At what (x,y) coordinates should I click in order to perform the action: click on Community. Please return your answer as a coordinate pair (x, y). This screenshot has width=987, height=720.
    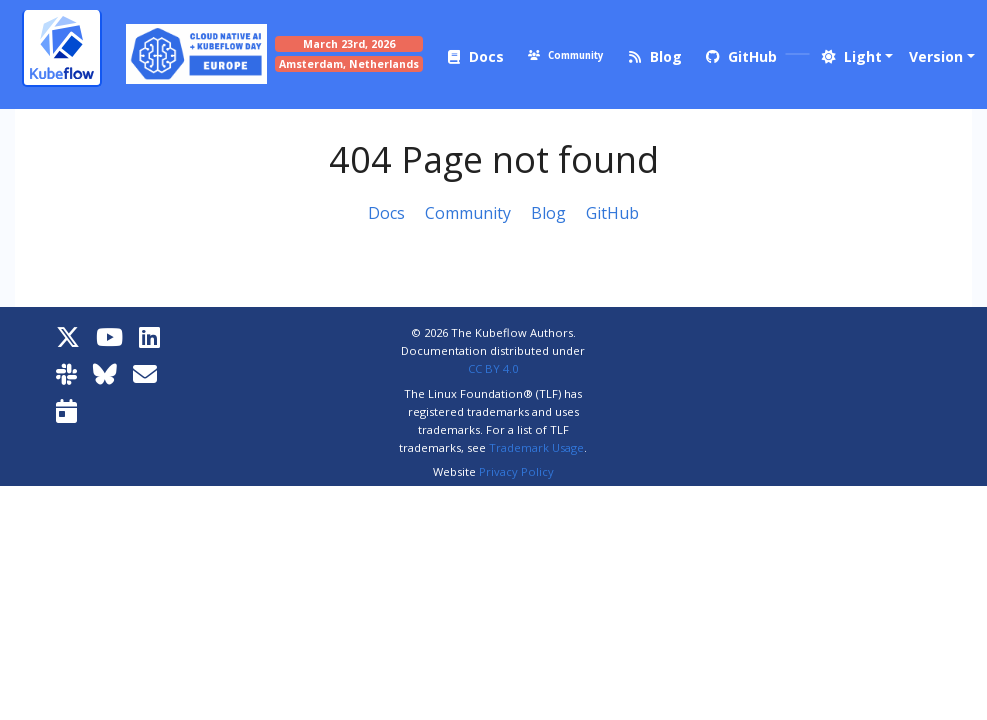
    Looking at the image, I should click on (468, 213).